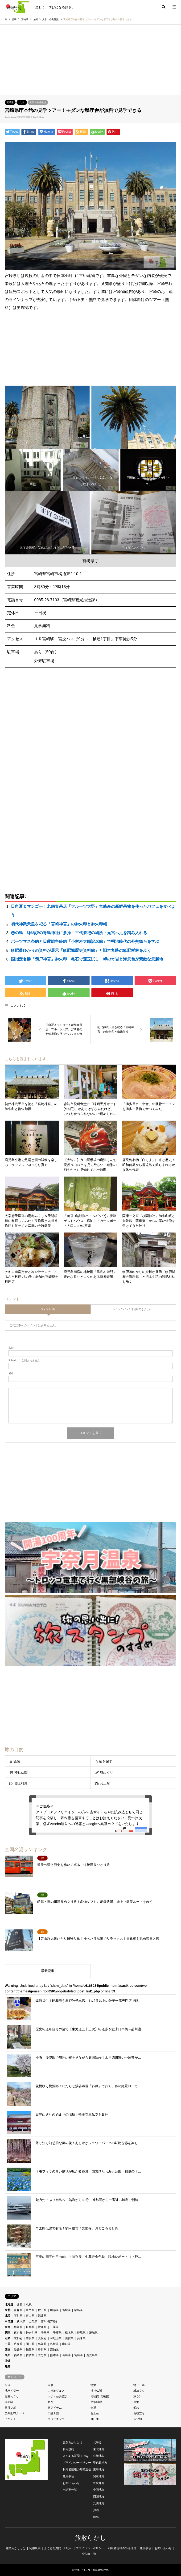 This screenshot has width=181, height=2576. Describe the element at coordinates (71, 2483) in the screenshot. I see `お問い合わせ` at that location.